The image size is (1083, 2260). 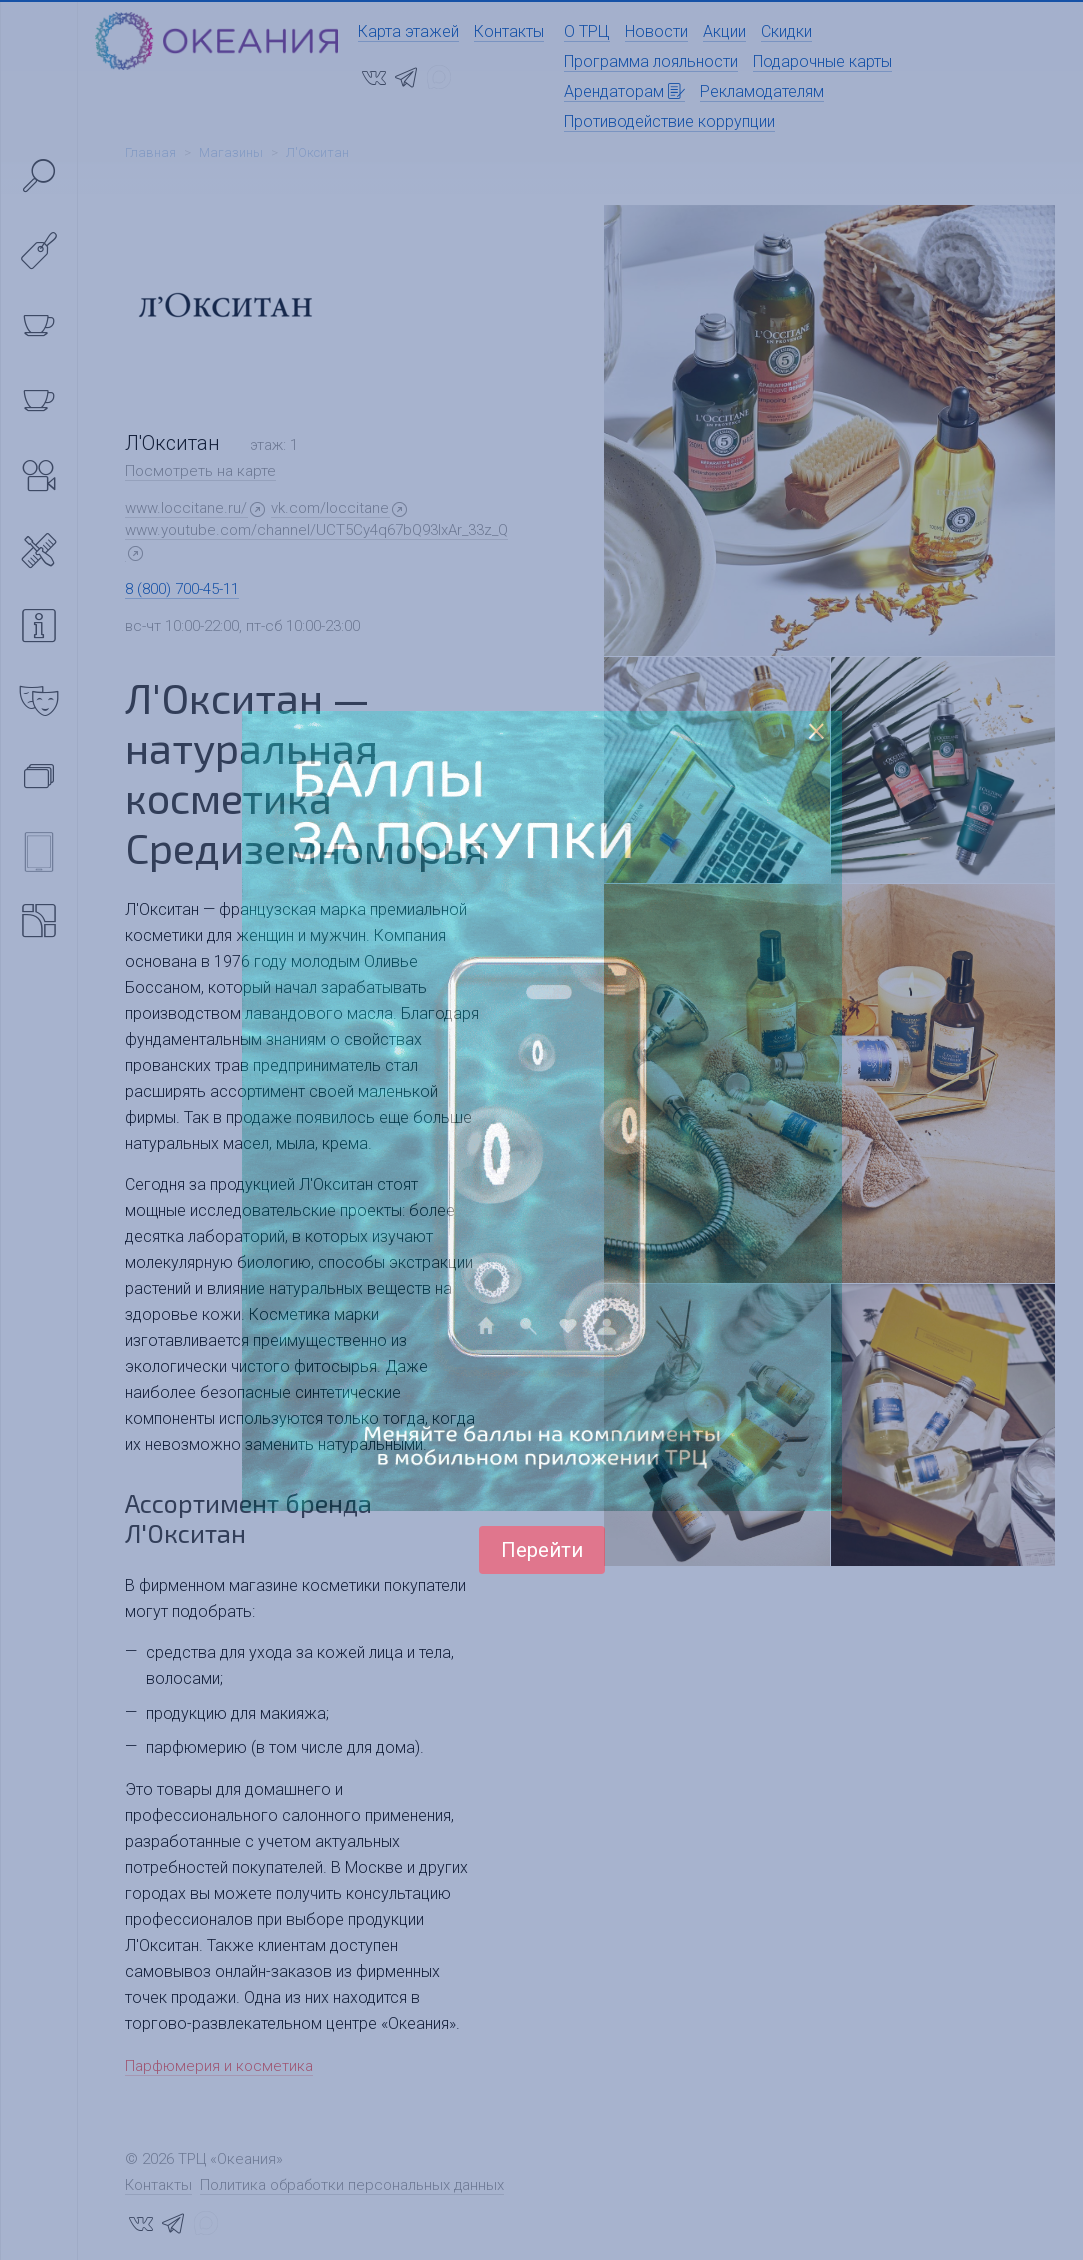 What do you see at coordinates (651, 61) in the screenshot?
I see `Программа лояльности` at bounding box center [651, 61].